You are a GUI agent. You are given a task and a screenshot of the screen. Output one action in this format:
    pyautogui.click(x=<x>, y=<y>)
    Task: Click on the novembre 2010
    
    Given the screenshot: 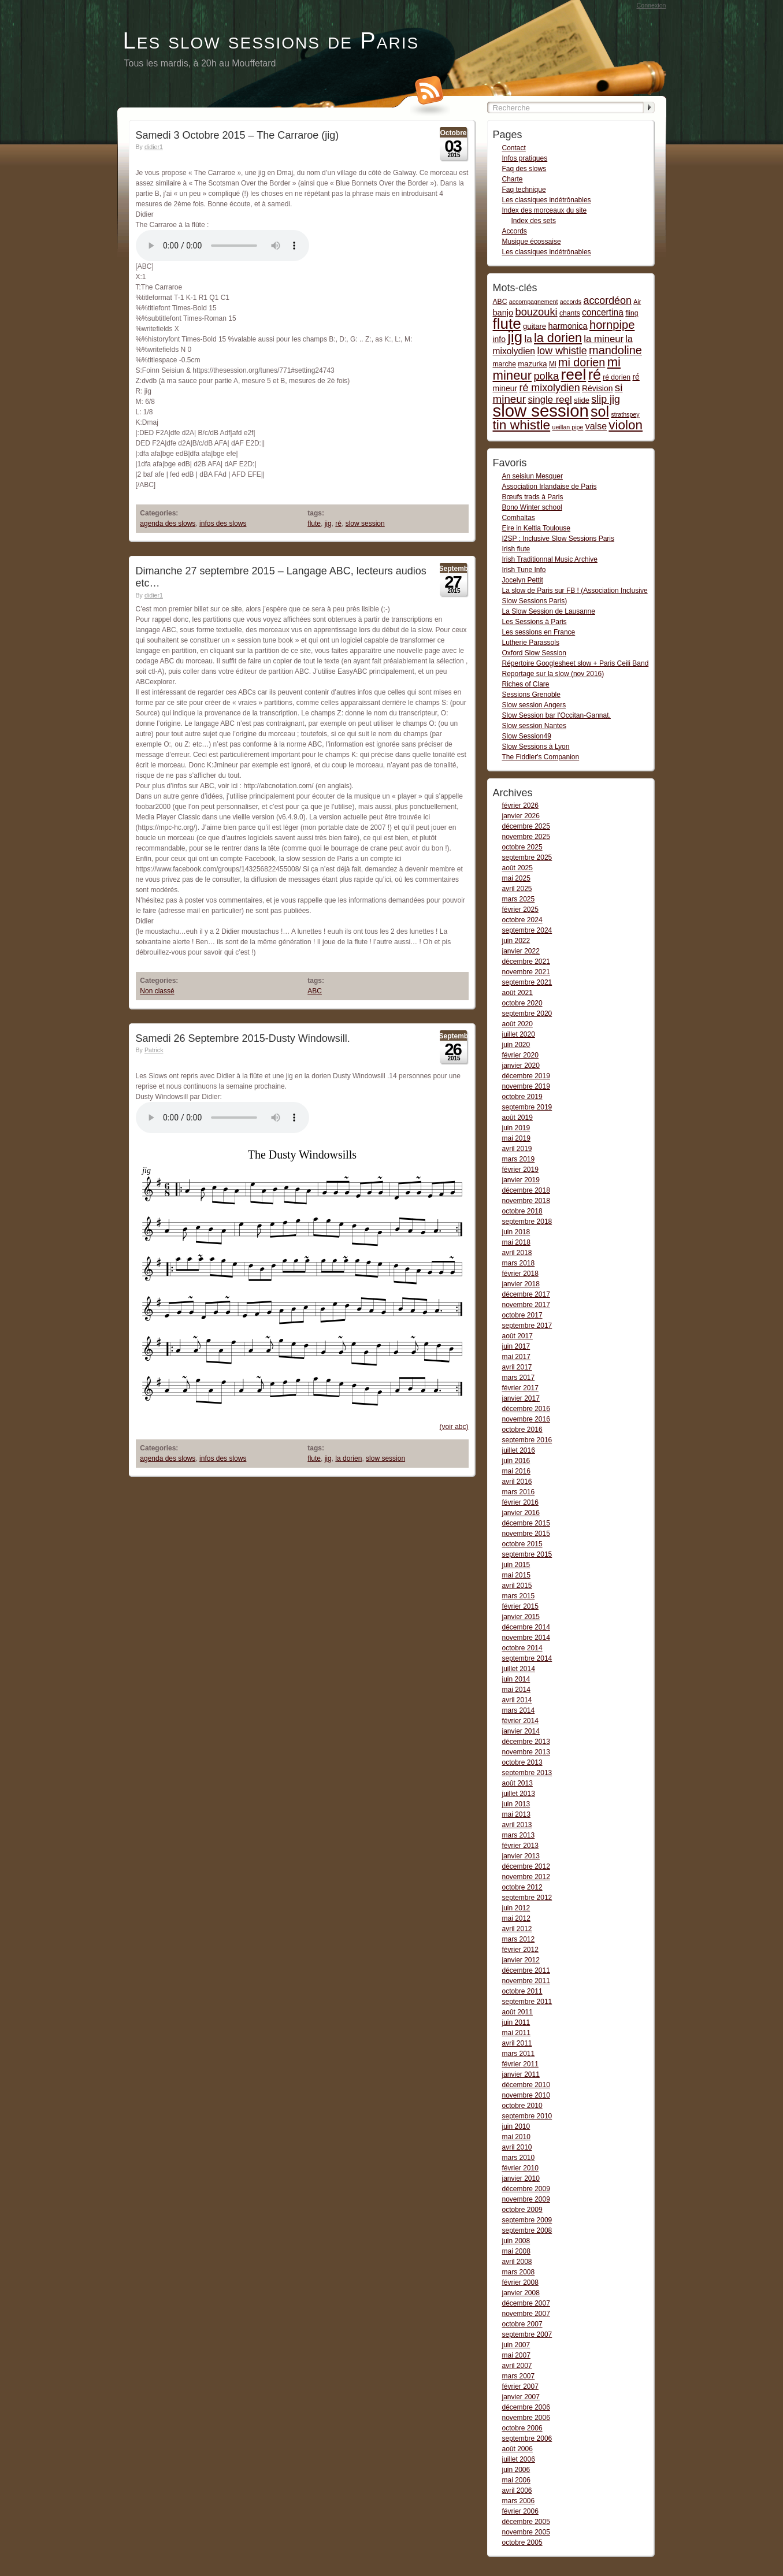 What is the action you would take?
    pyautogui.click(x=526, y=2095)
    